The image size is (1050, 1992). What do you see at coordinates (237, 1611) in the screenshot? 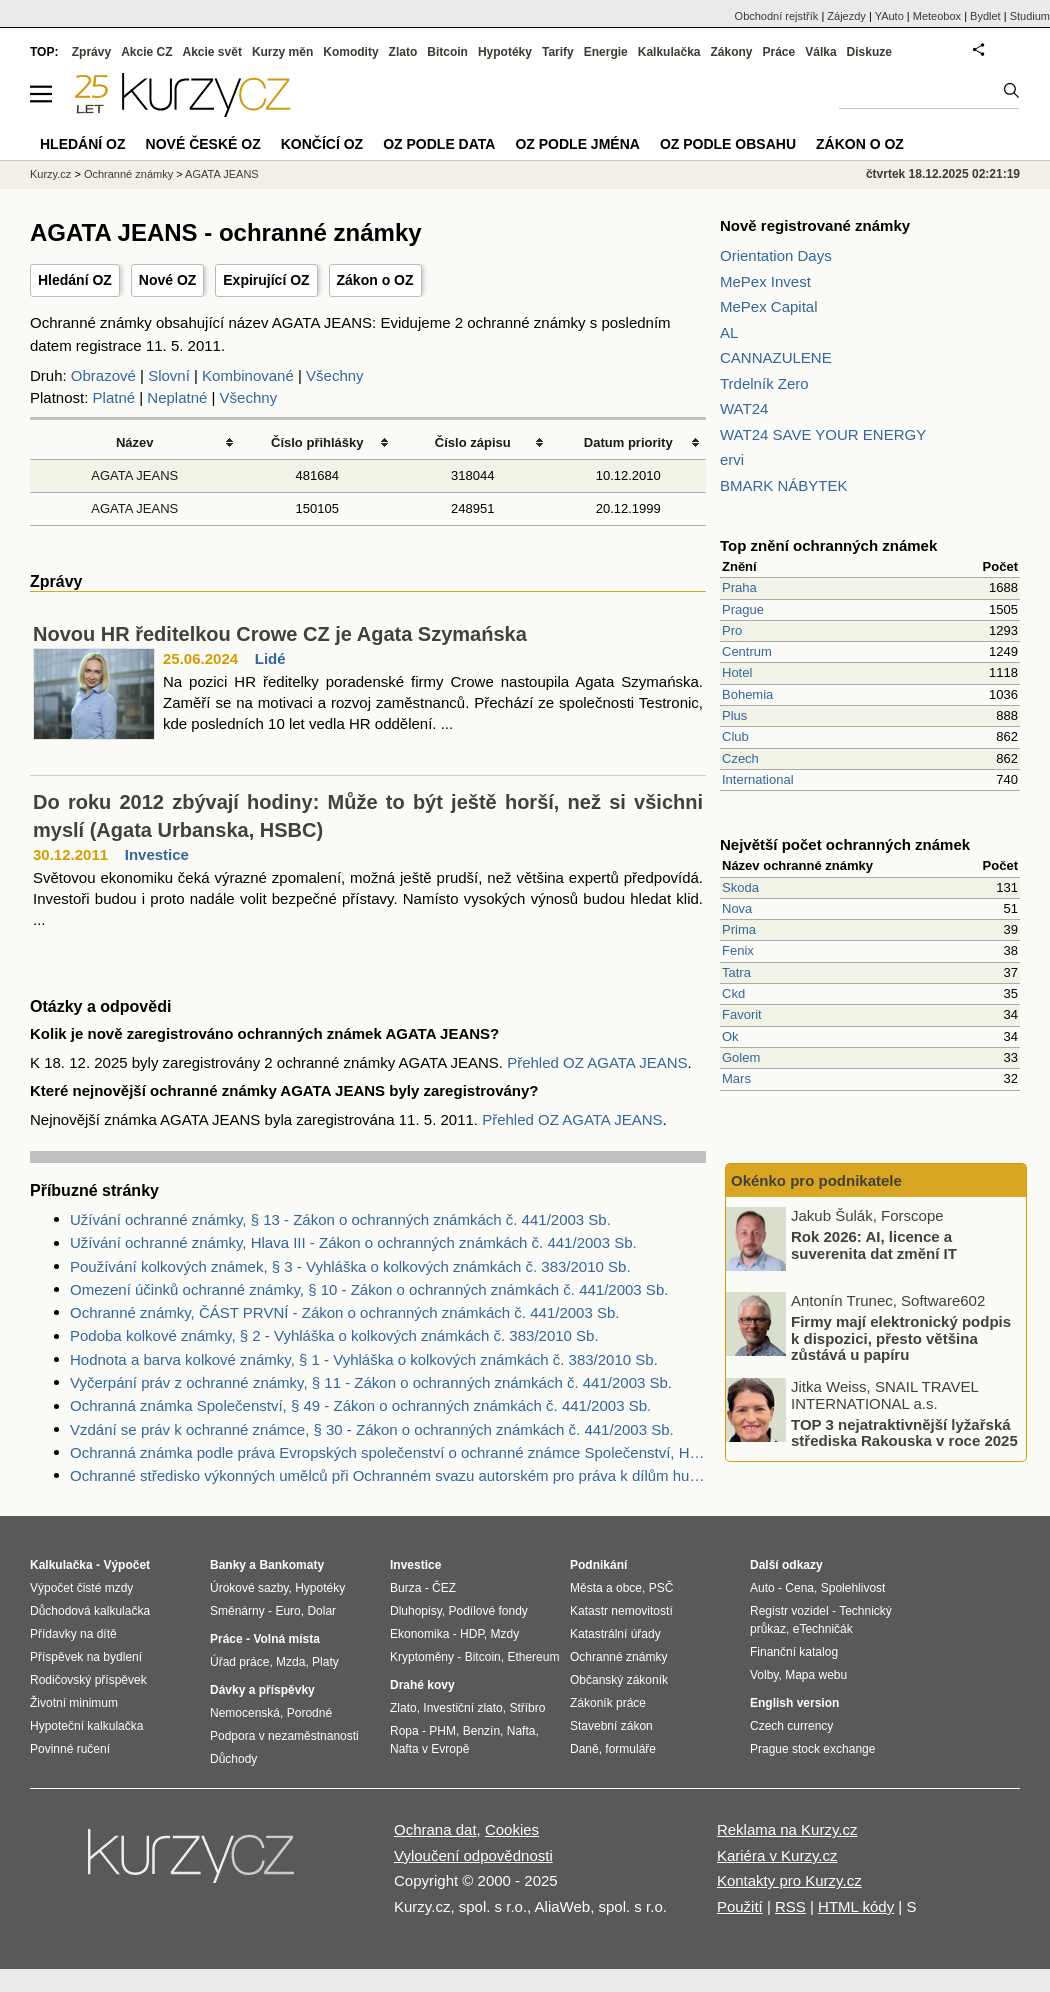
I see `Směnárny` at bounding box center [237, 1611].